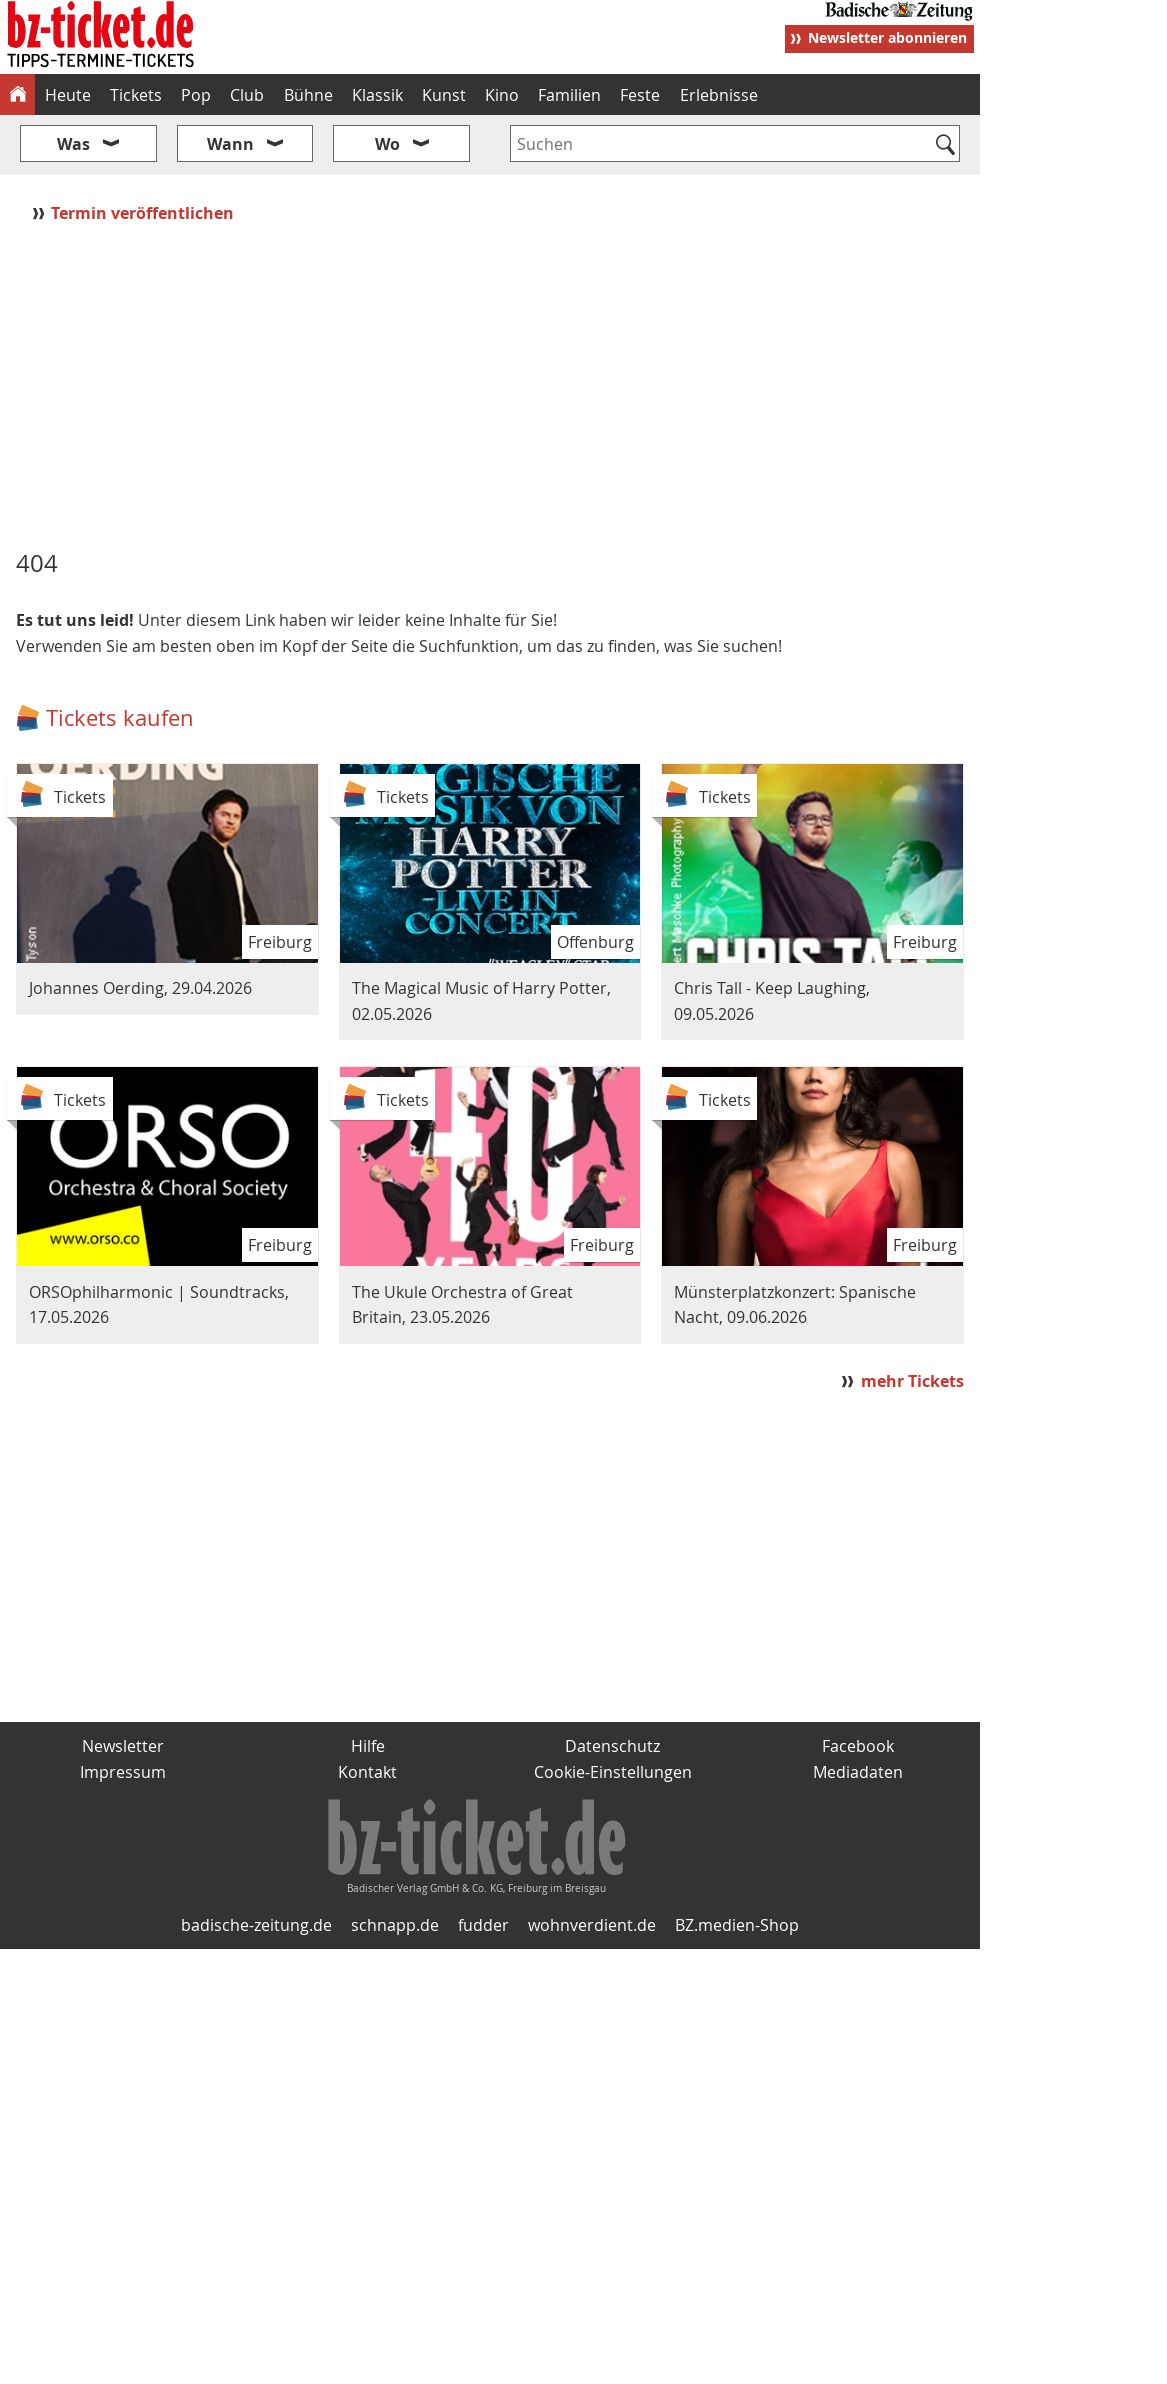  I want to click on Newsletter, so click(123, 1746).